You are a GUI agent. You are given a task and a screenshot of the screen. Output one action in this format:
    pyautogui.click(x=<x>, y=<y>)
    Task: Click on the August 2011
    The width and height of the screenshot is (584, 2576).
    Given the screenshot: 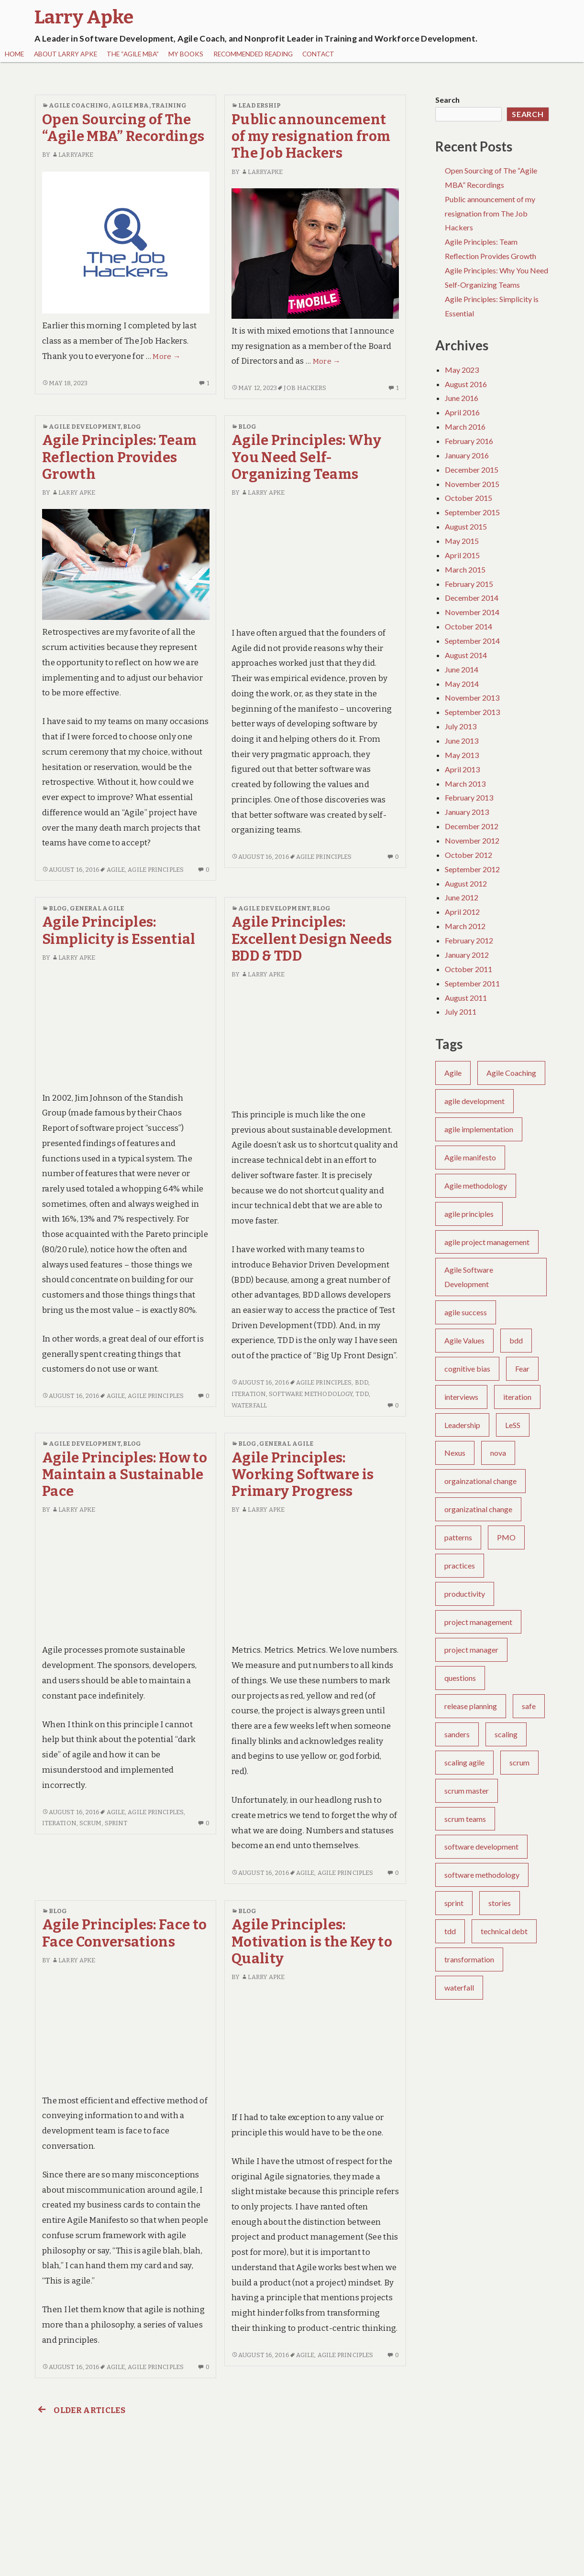 What is the action you would take?
    pyautogui.click(x=466, y=997)
    